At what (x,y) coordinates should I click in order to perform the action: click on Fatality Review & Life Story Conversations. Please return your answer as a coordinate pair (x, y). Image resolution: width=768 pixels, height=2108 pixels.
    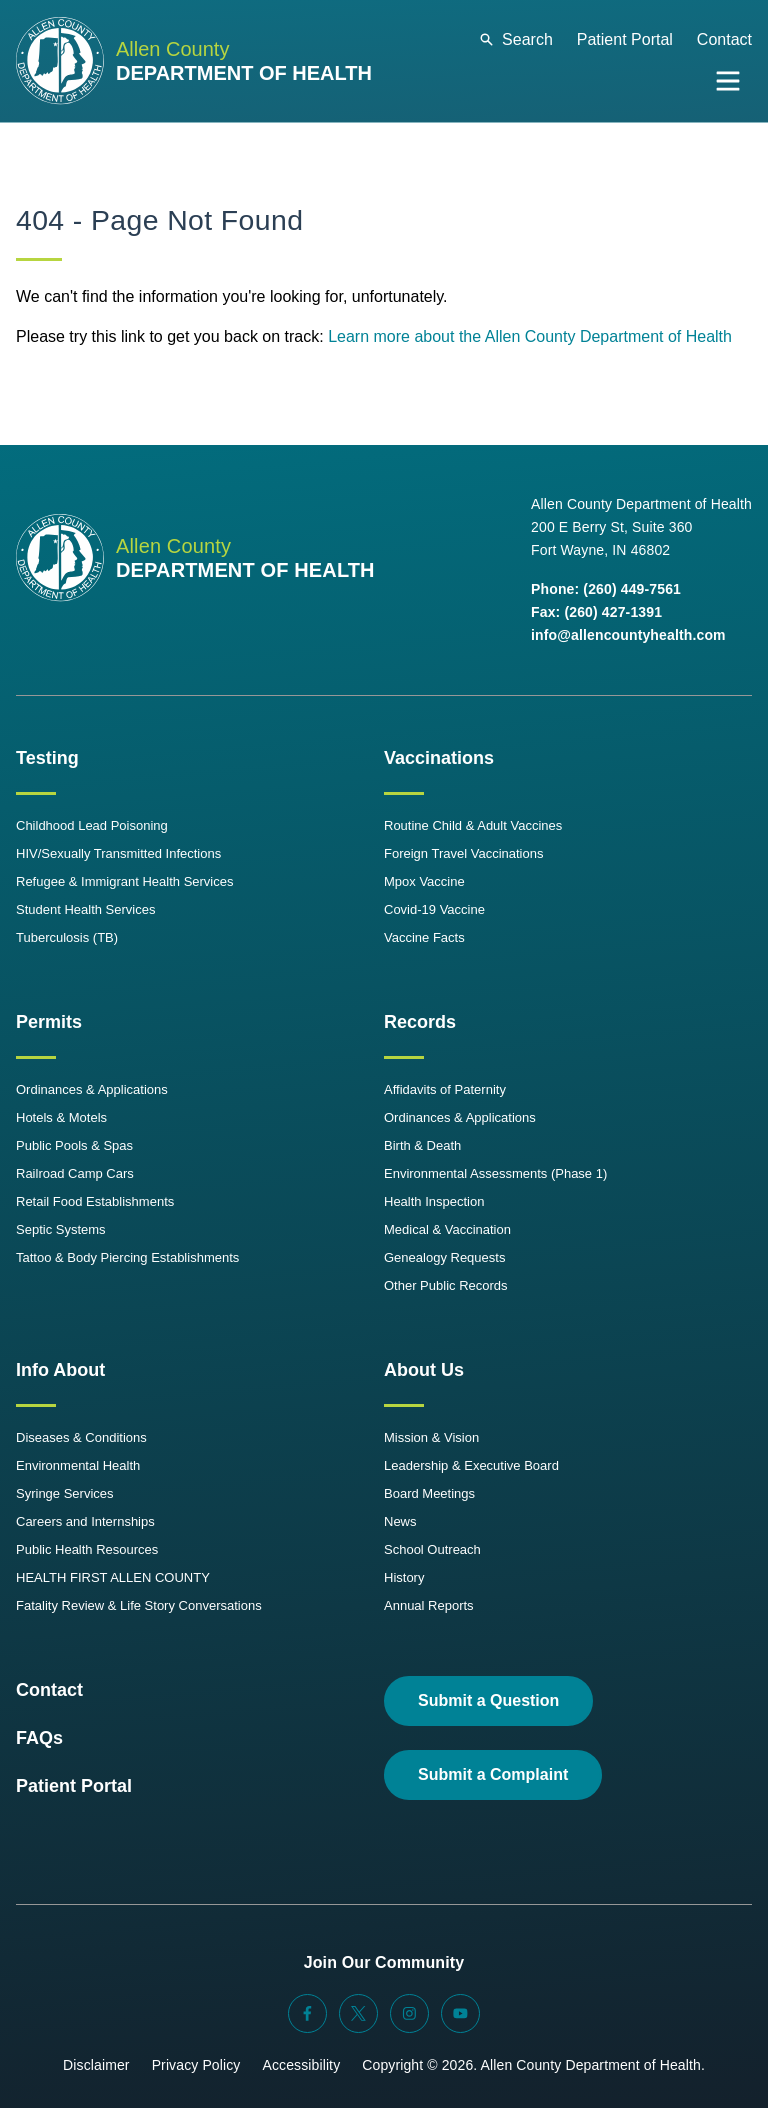
    Looking at the image, I should click on (139, 1605).